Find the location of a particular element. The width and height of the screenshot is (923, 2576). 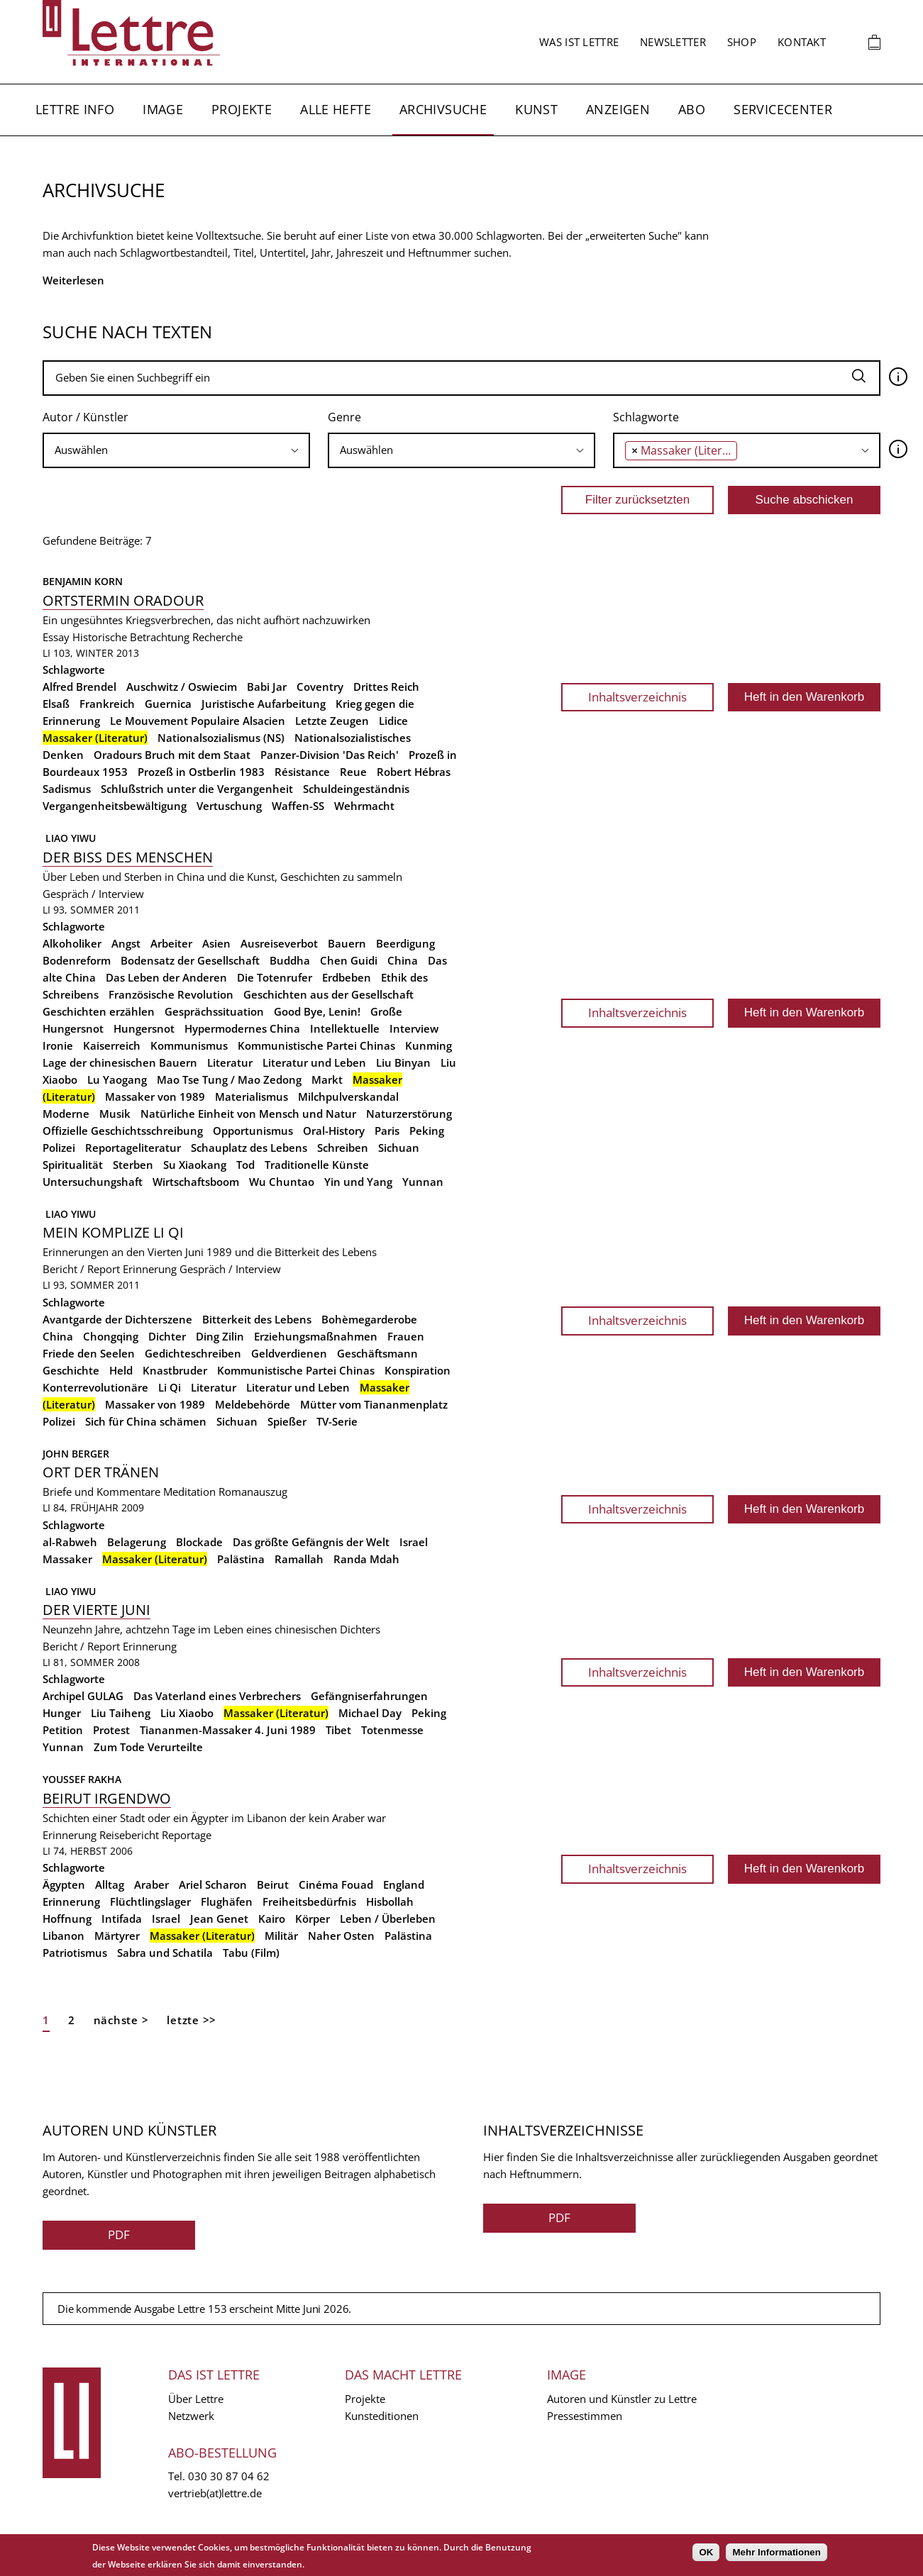

Alle Hefte is located at coordinates (335, 109).